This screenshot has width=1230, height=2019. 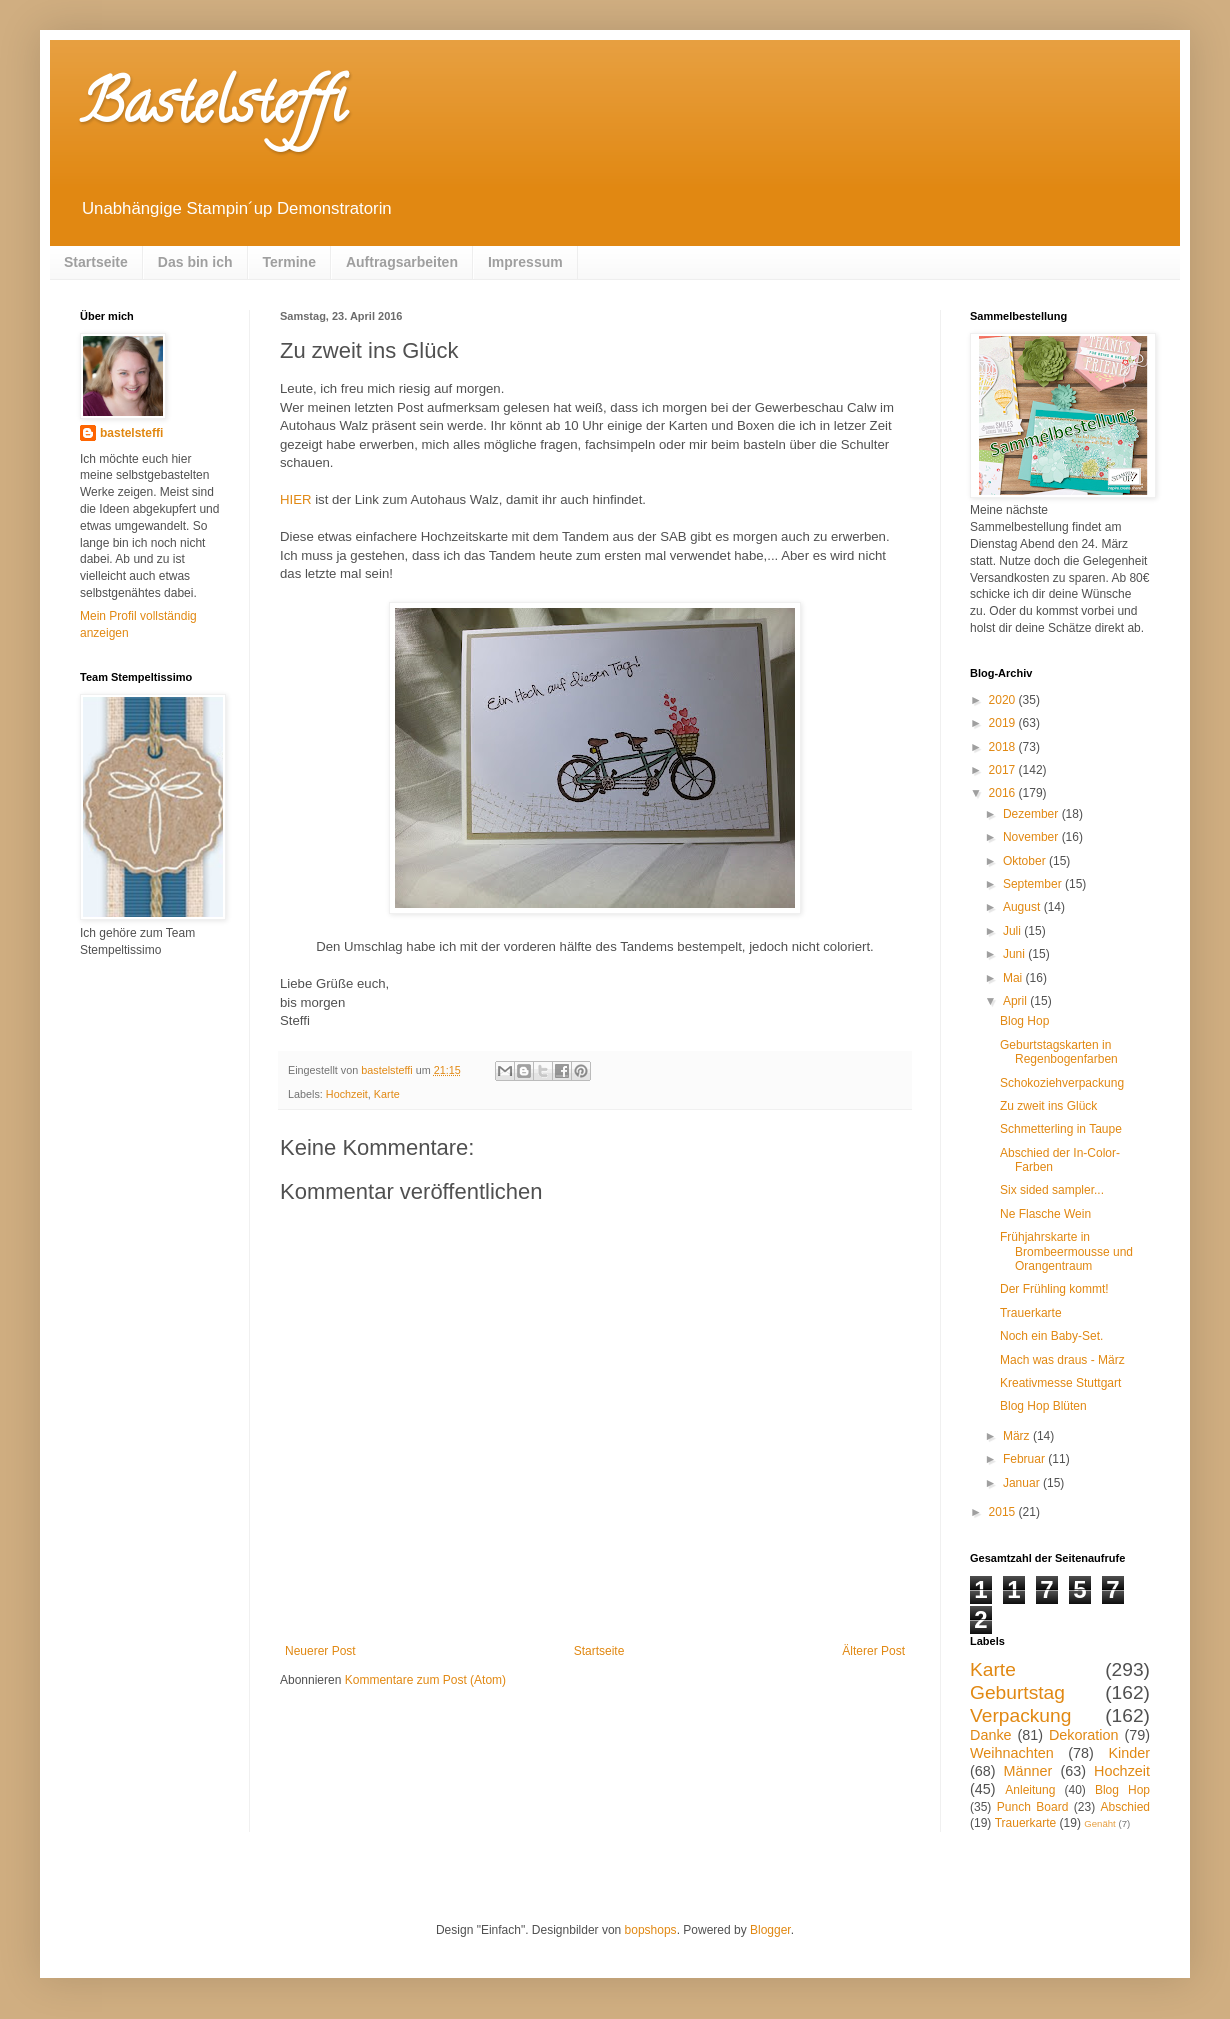 What do you see at coordinates (1032, 814) in the screenshot?
I see `Dezember` at bounding box center [1032, 814].